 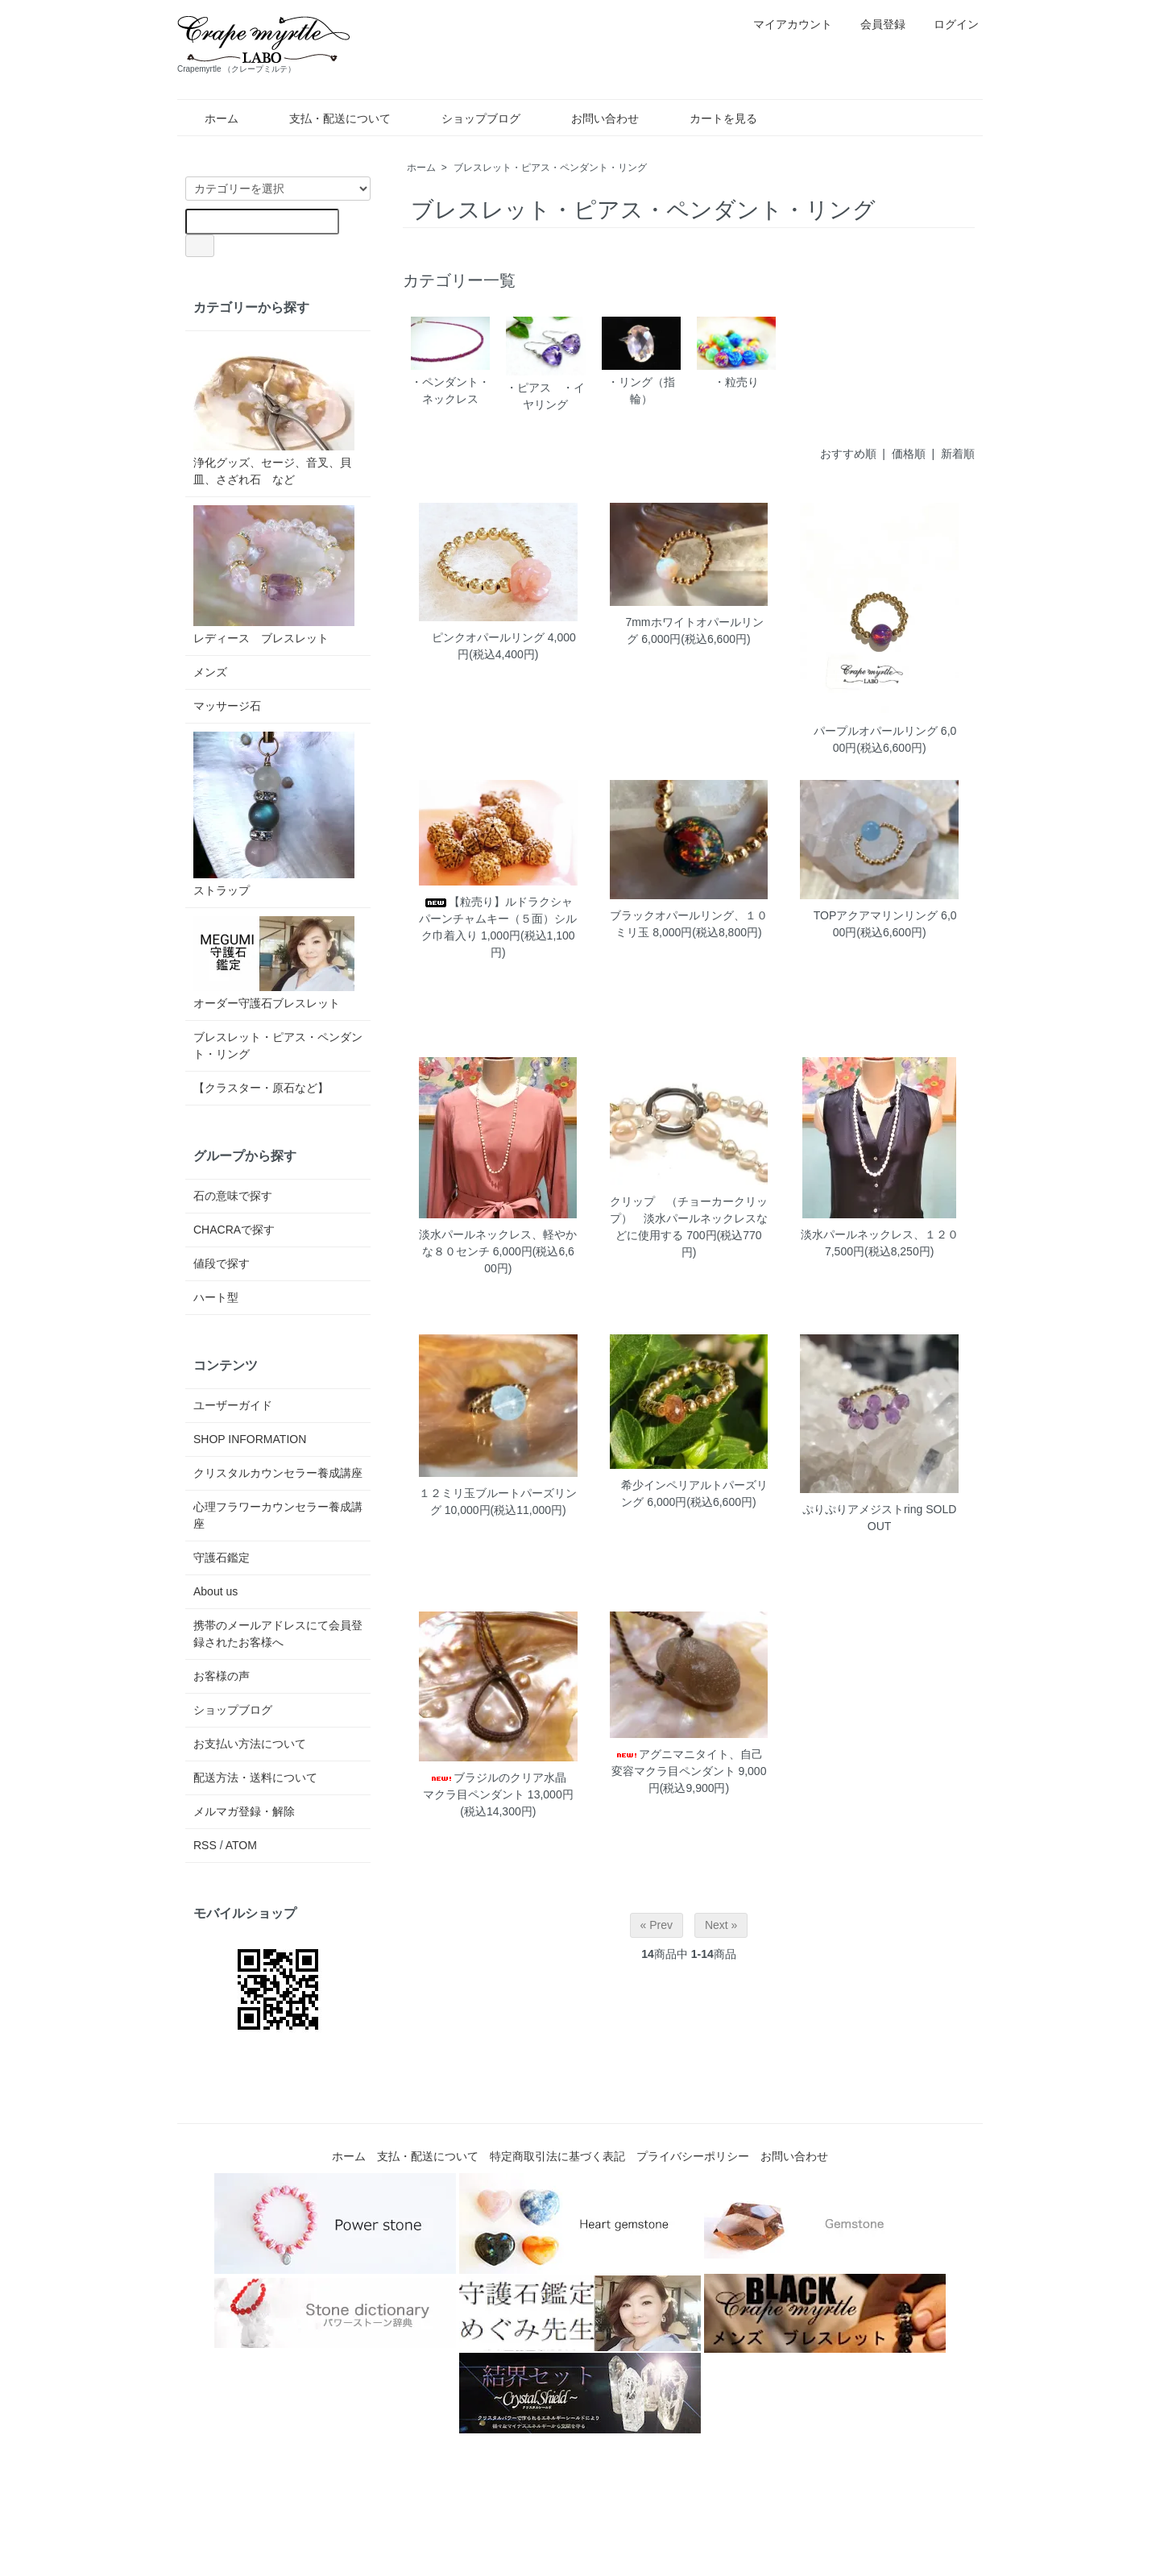 What do you see at coordinates (880, 1234) in the screenshot?
I see `淡水パールネックレス、１２０` at bounding box center [880, 1234].